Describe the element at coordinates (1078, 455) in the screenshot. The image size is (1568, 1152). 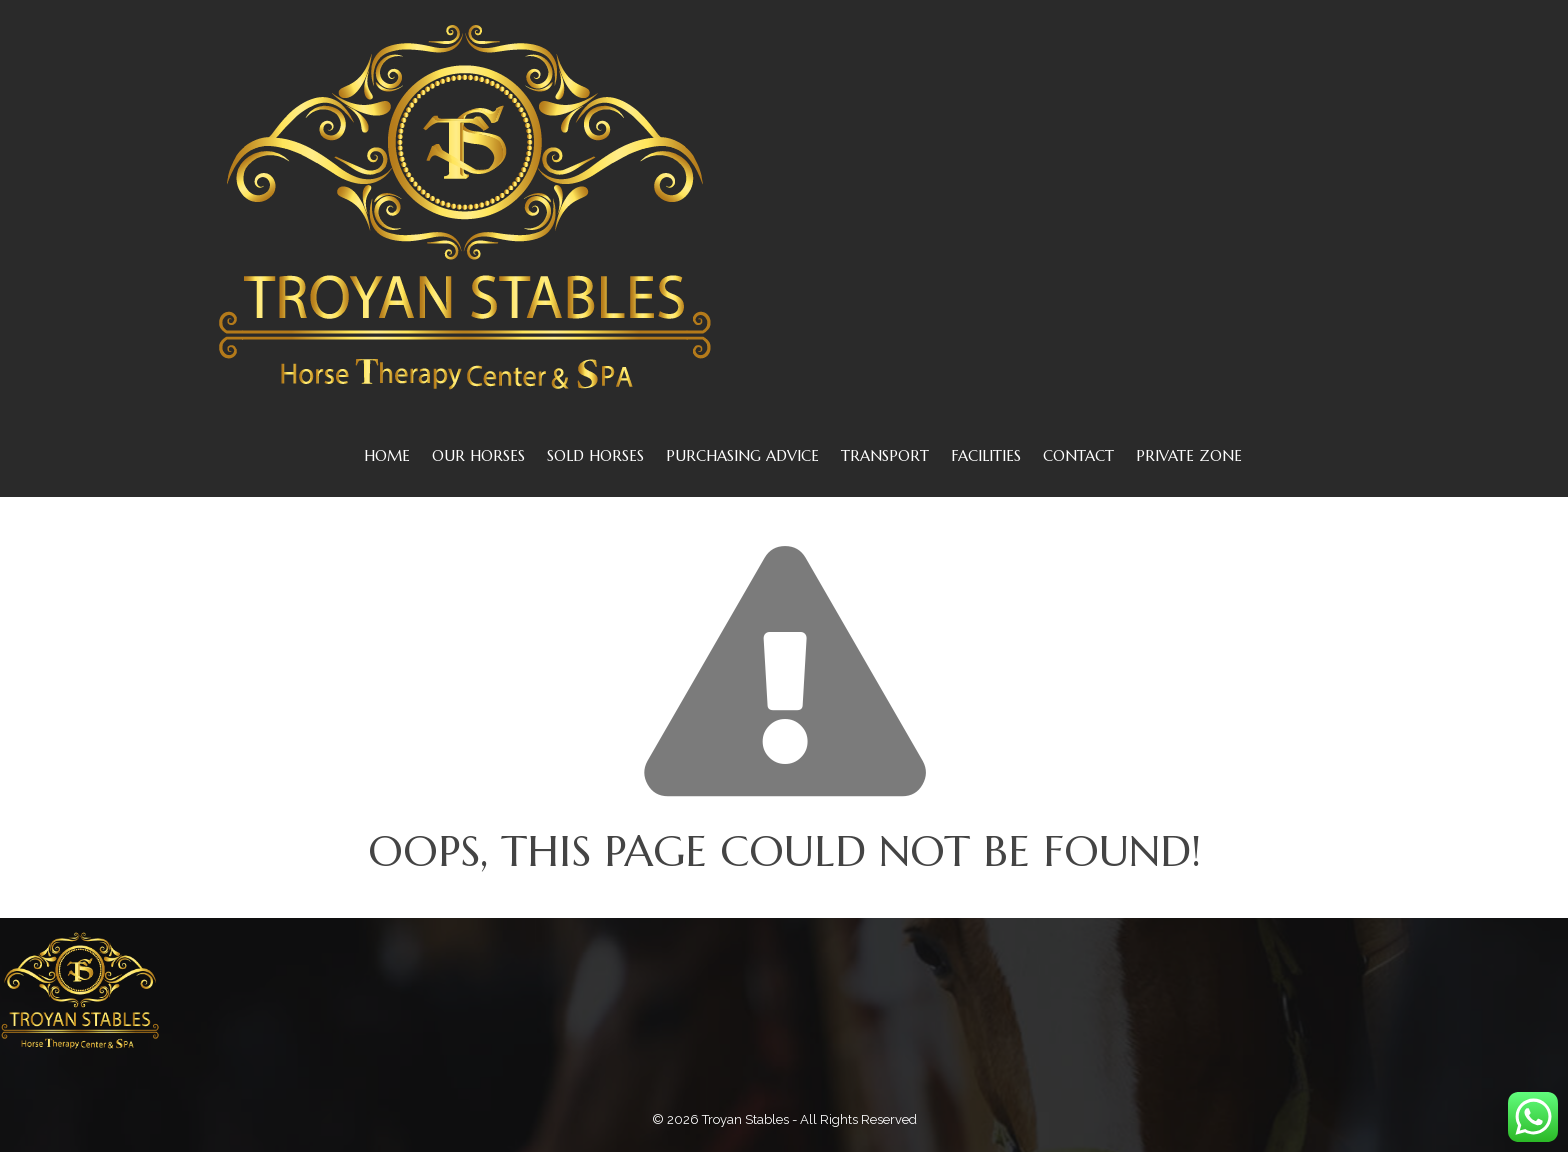
I see `CONTACT` at that location.